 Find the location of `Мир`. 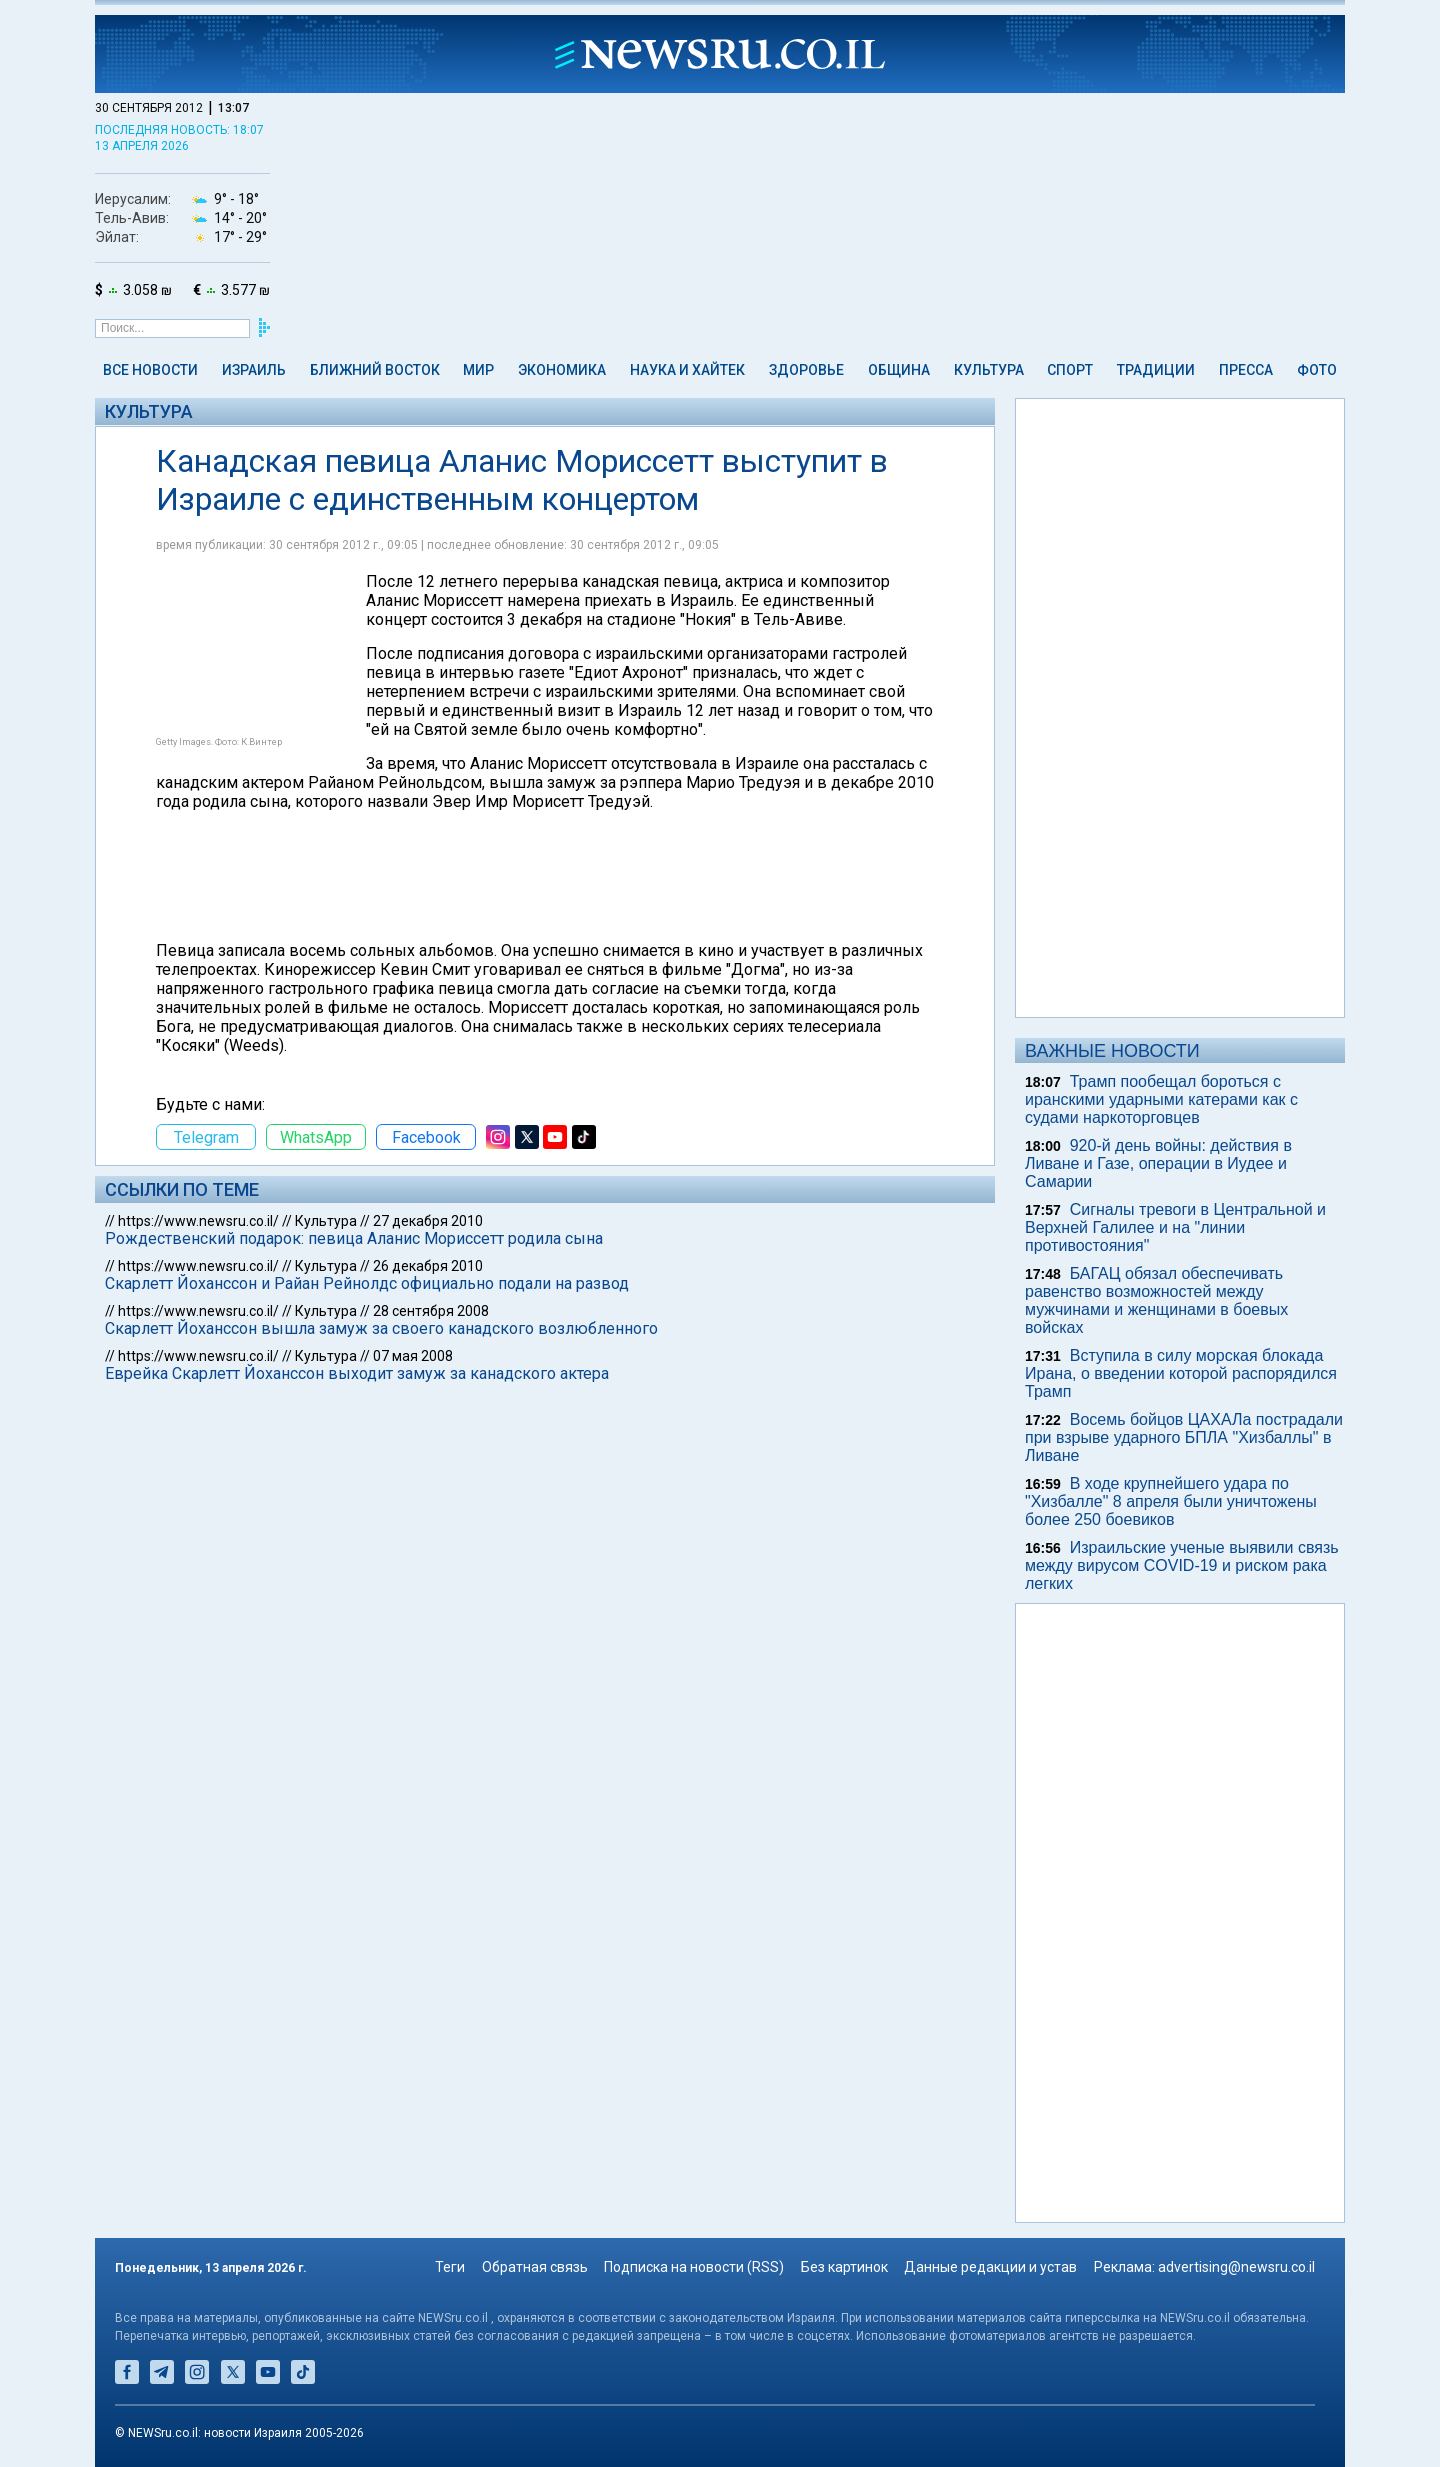

Мир is located at coordinates (478, 370).